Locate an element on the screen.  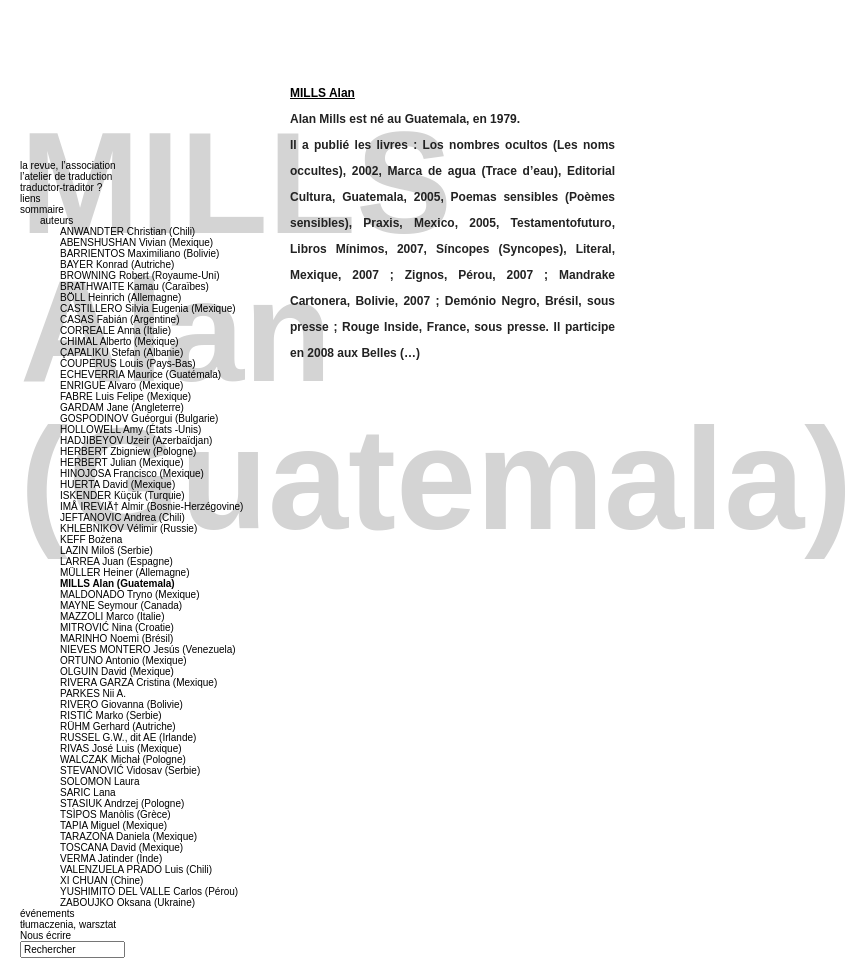
MAYNE Seymour (Canada) is located at coordinates (121, 605).